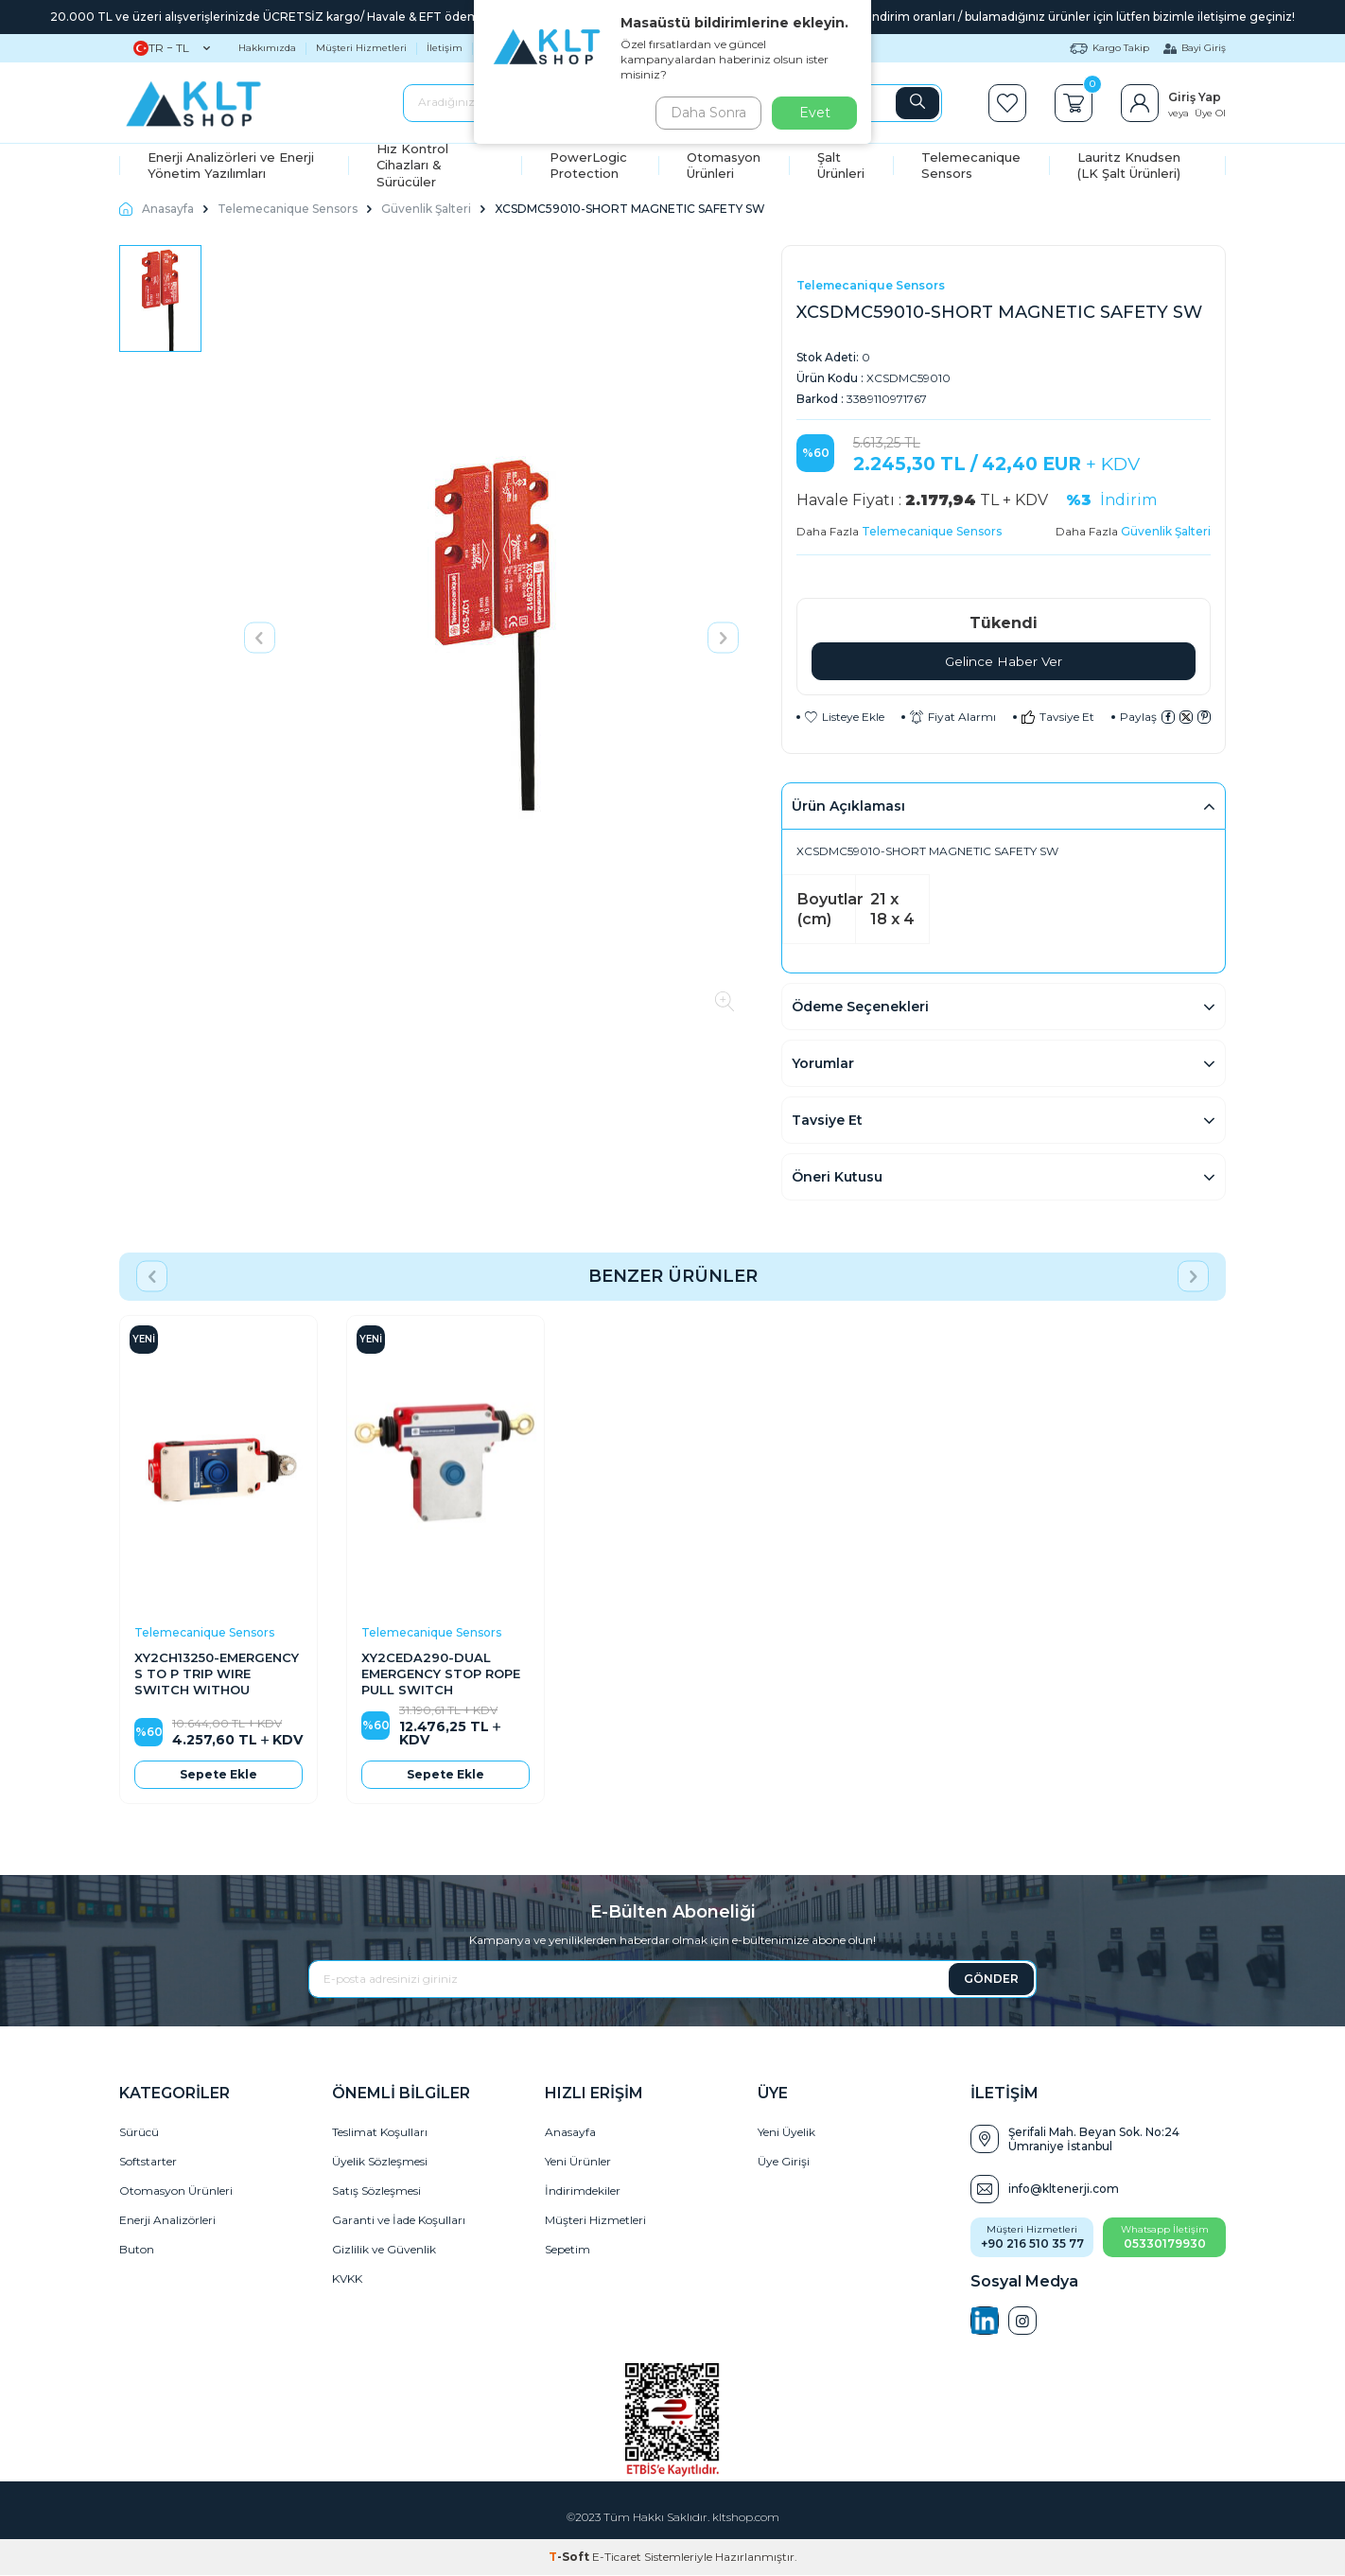  What do you see at coordinates (567, 2250) in the screenshot?
I see `Sepetim` at bounding box center [567, 2250].